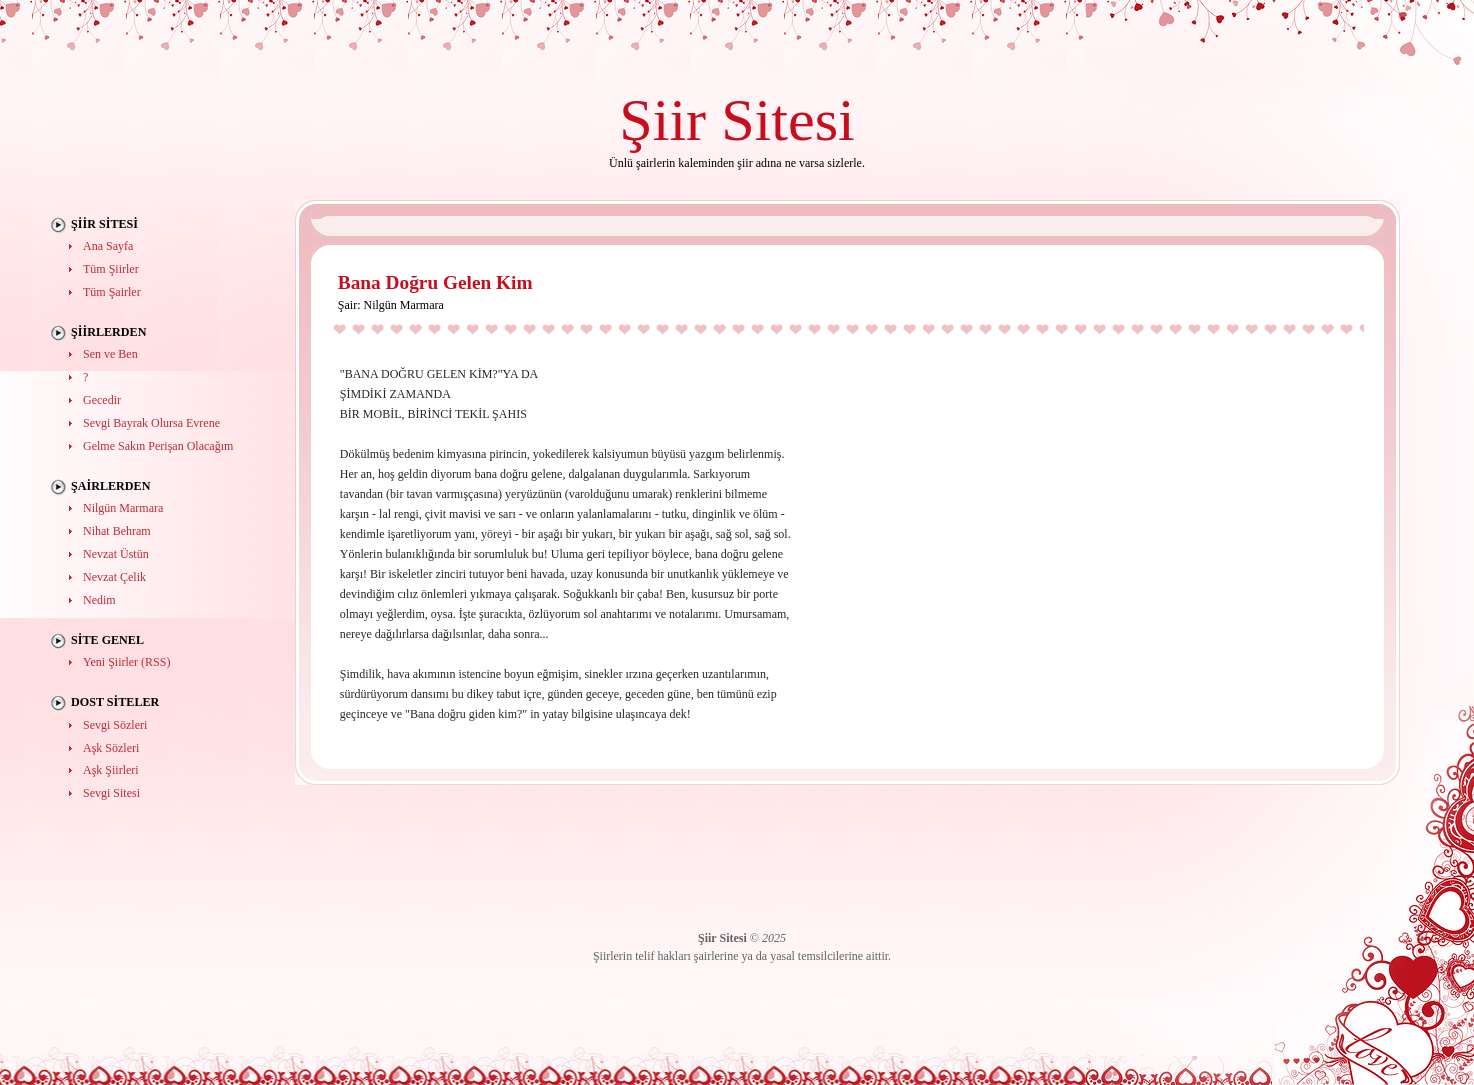 The width and height of the screenshot is (1474, 1085). What do you see at coordinates (116, 554) in the screenshot?
I see `Nevzat Üstün` at bounding box center [116, 554].